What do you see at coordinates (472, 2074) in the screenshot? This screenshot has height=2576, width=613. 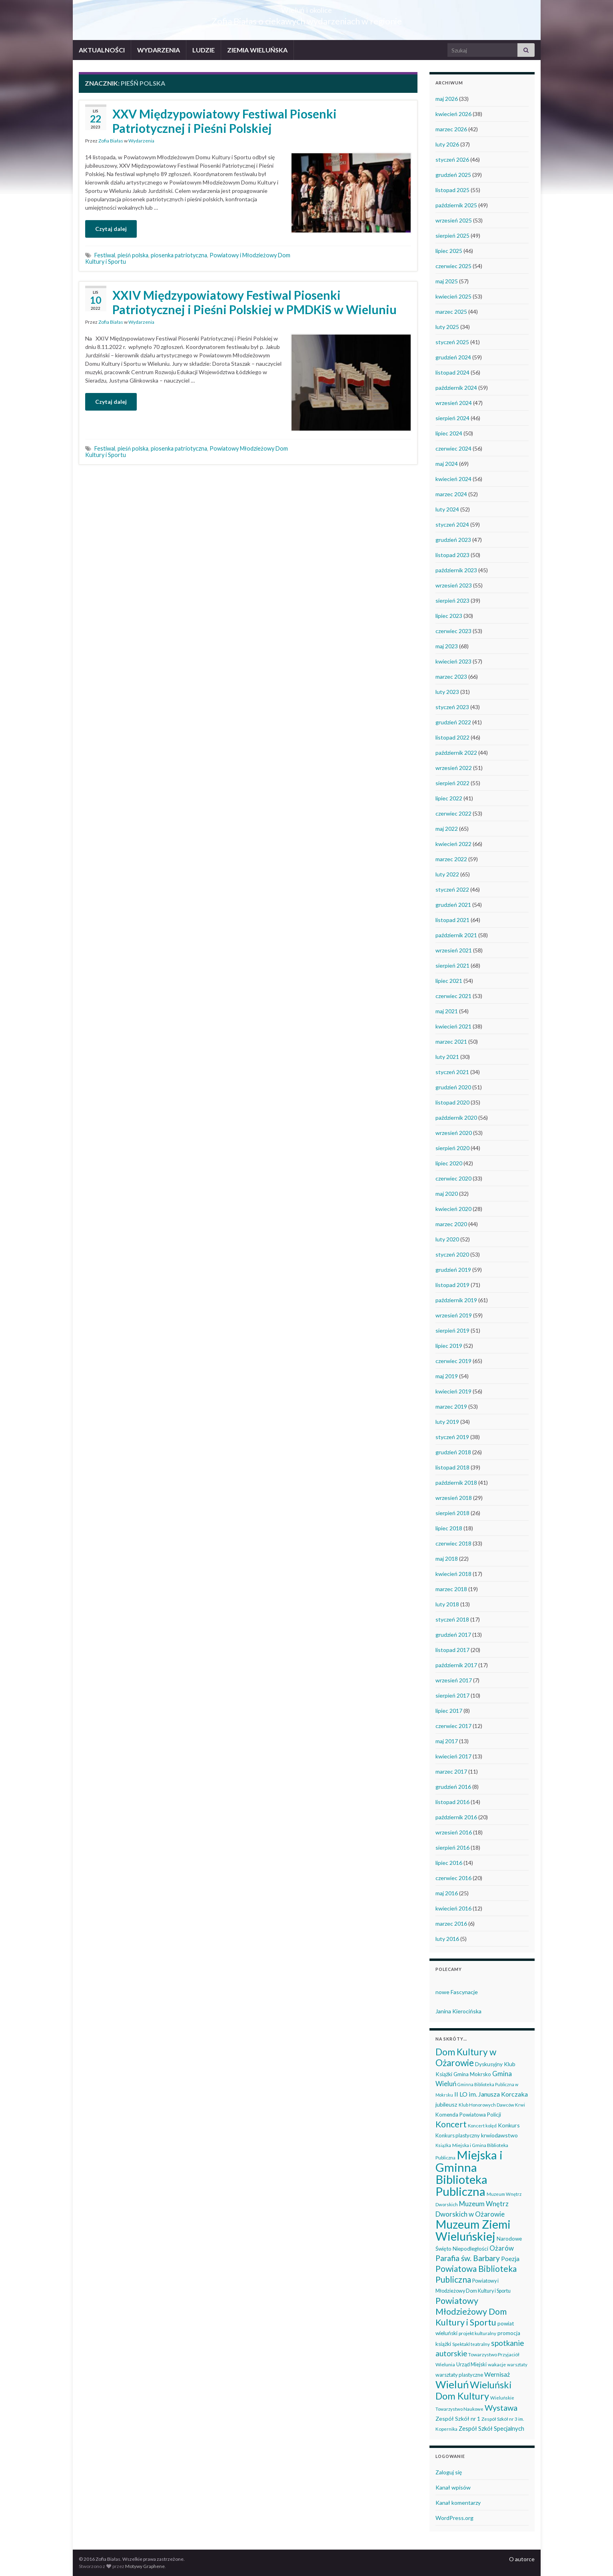 I see `Gmina Mokrsko [Gmina Mokrsko (47 elementów)]` at bounding box center [472, 2074].